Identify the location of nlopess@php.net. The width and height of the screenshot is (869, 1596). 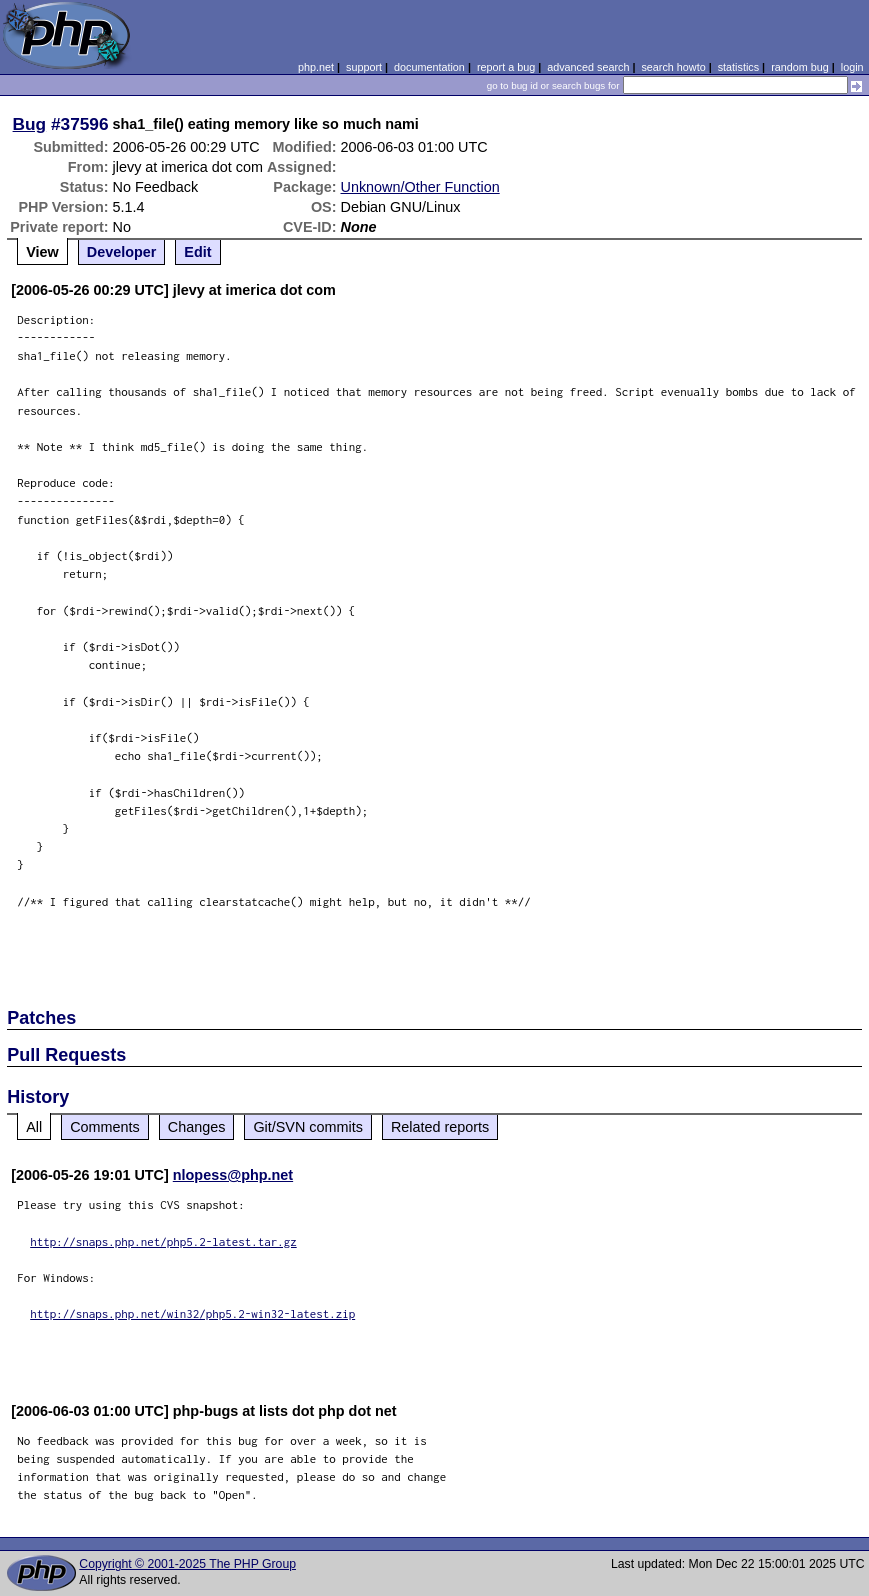
(233, 1175).